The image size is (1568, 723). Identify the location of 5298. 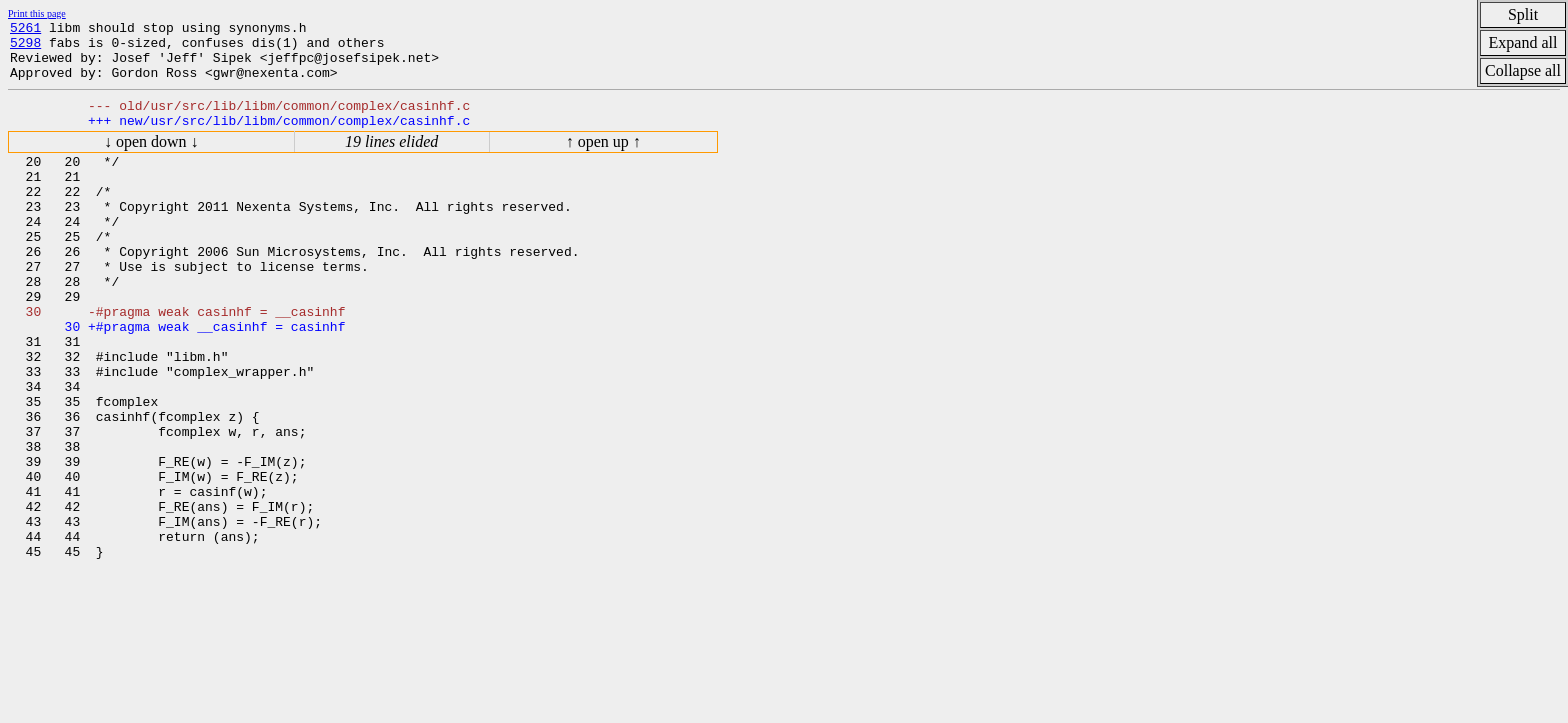
(25, 48).